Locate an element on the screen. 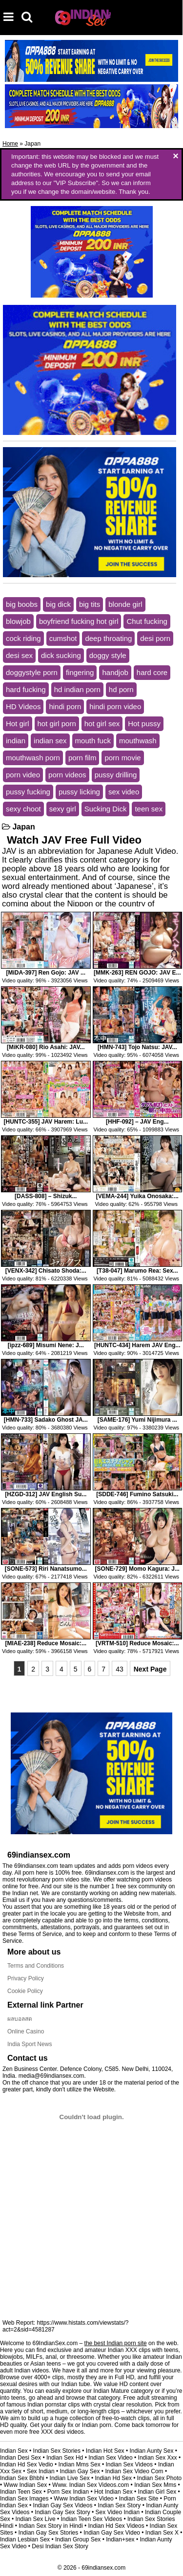 This screenshot has width=183, height=2576. boyfriend fucking hot girl [boyfriend fucking hot girl (3,532 items)] is located at coordinates (79, 621).